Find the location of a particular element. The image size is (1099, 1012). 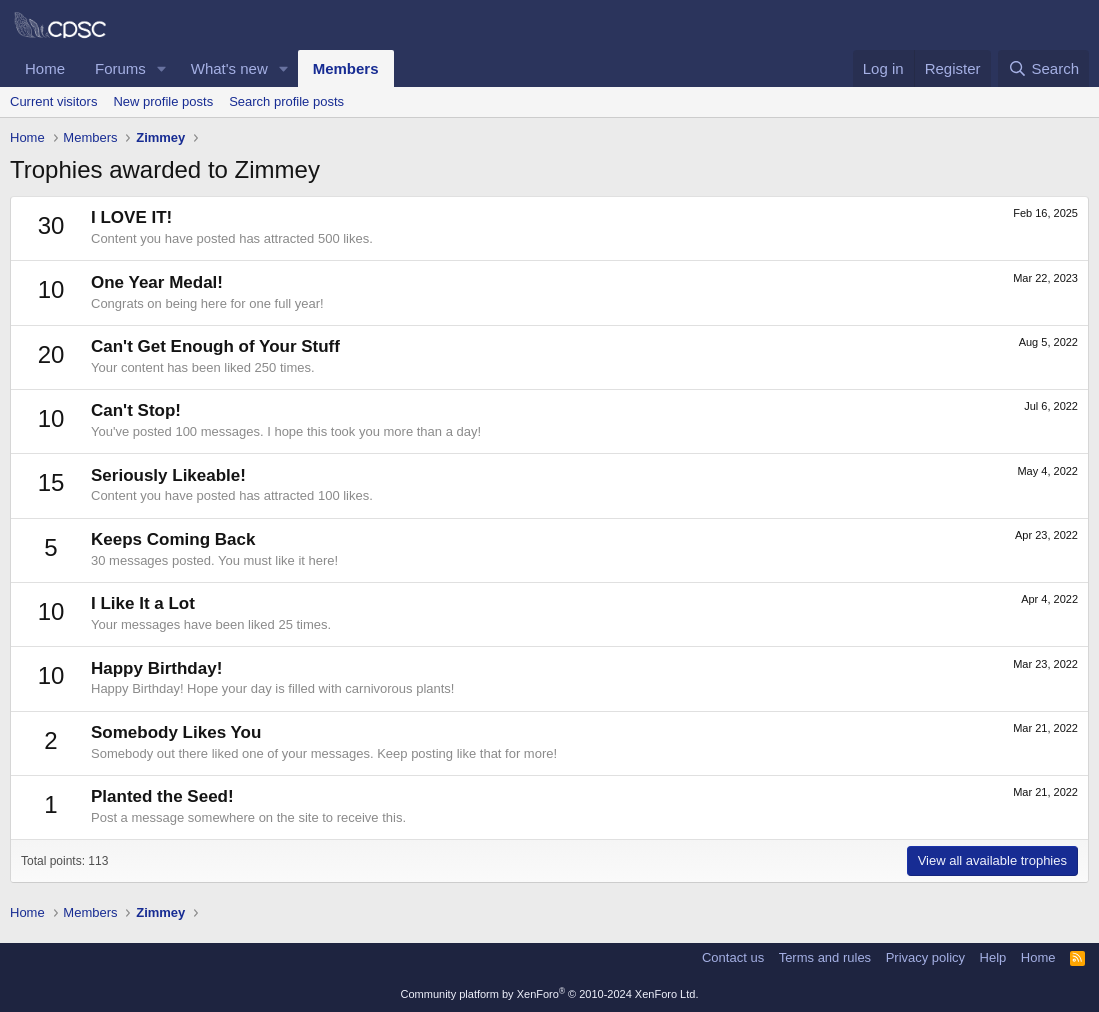

Home is located at coordinates (45, 68).